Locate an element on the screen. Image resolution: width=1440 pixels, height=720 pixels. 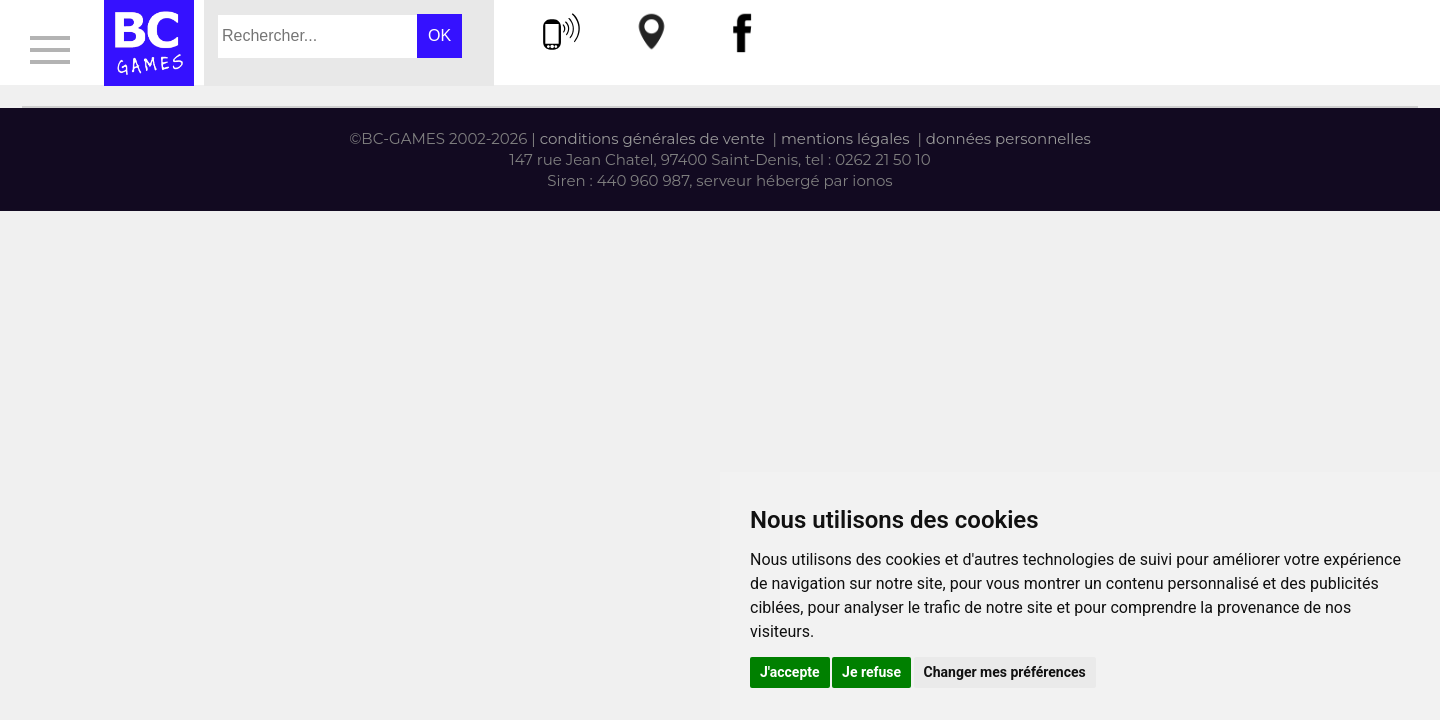
OK is located at coordinates (439, 35).